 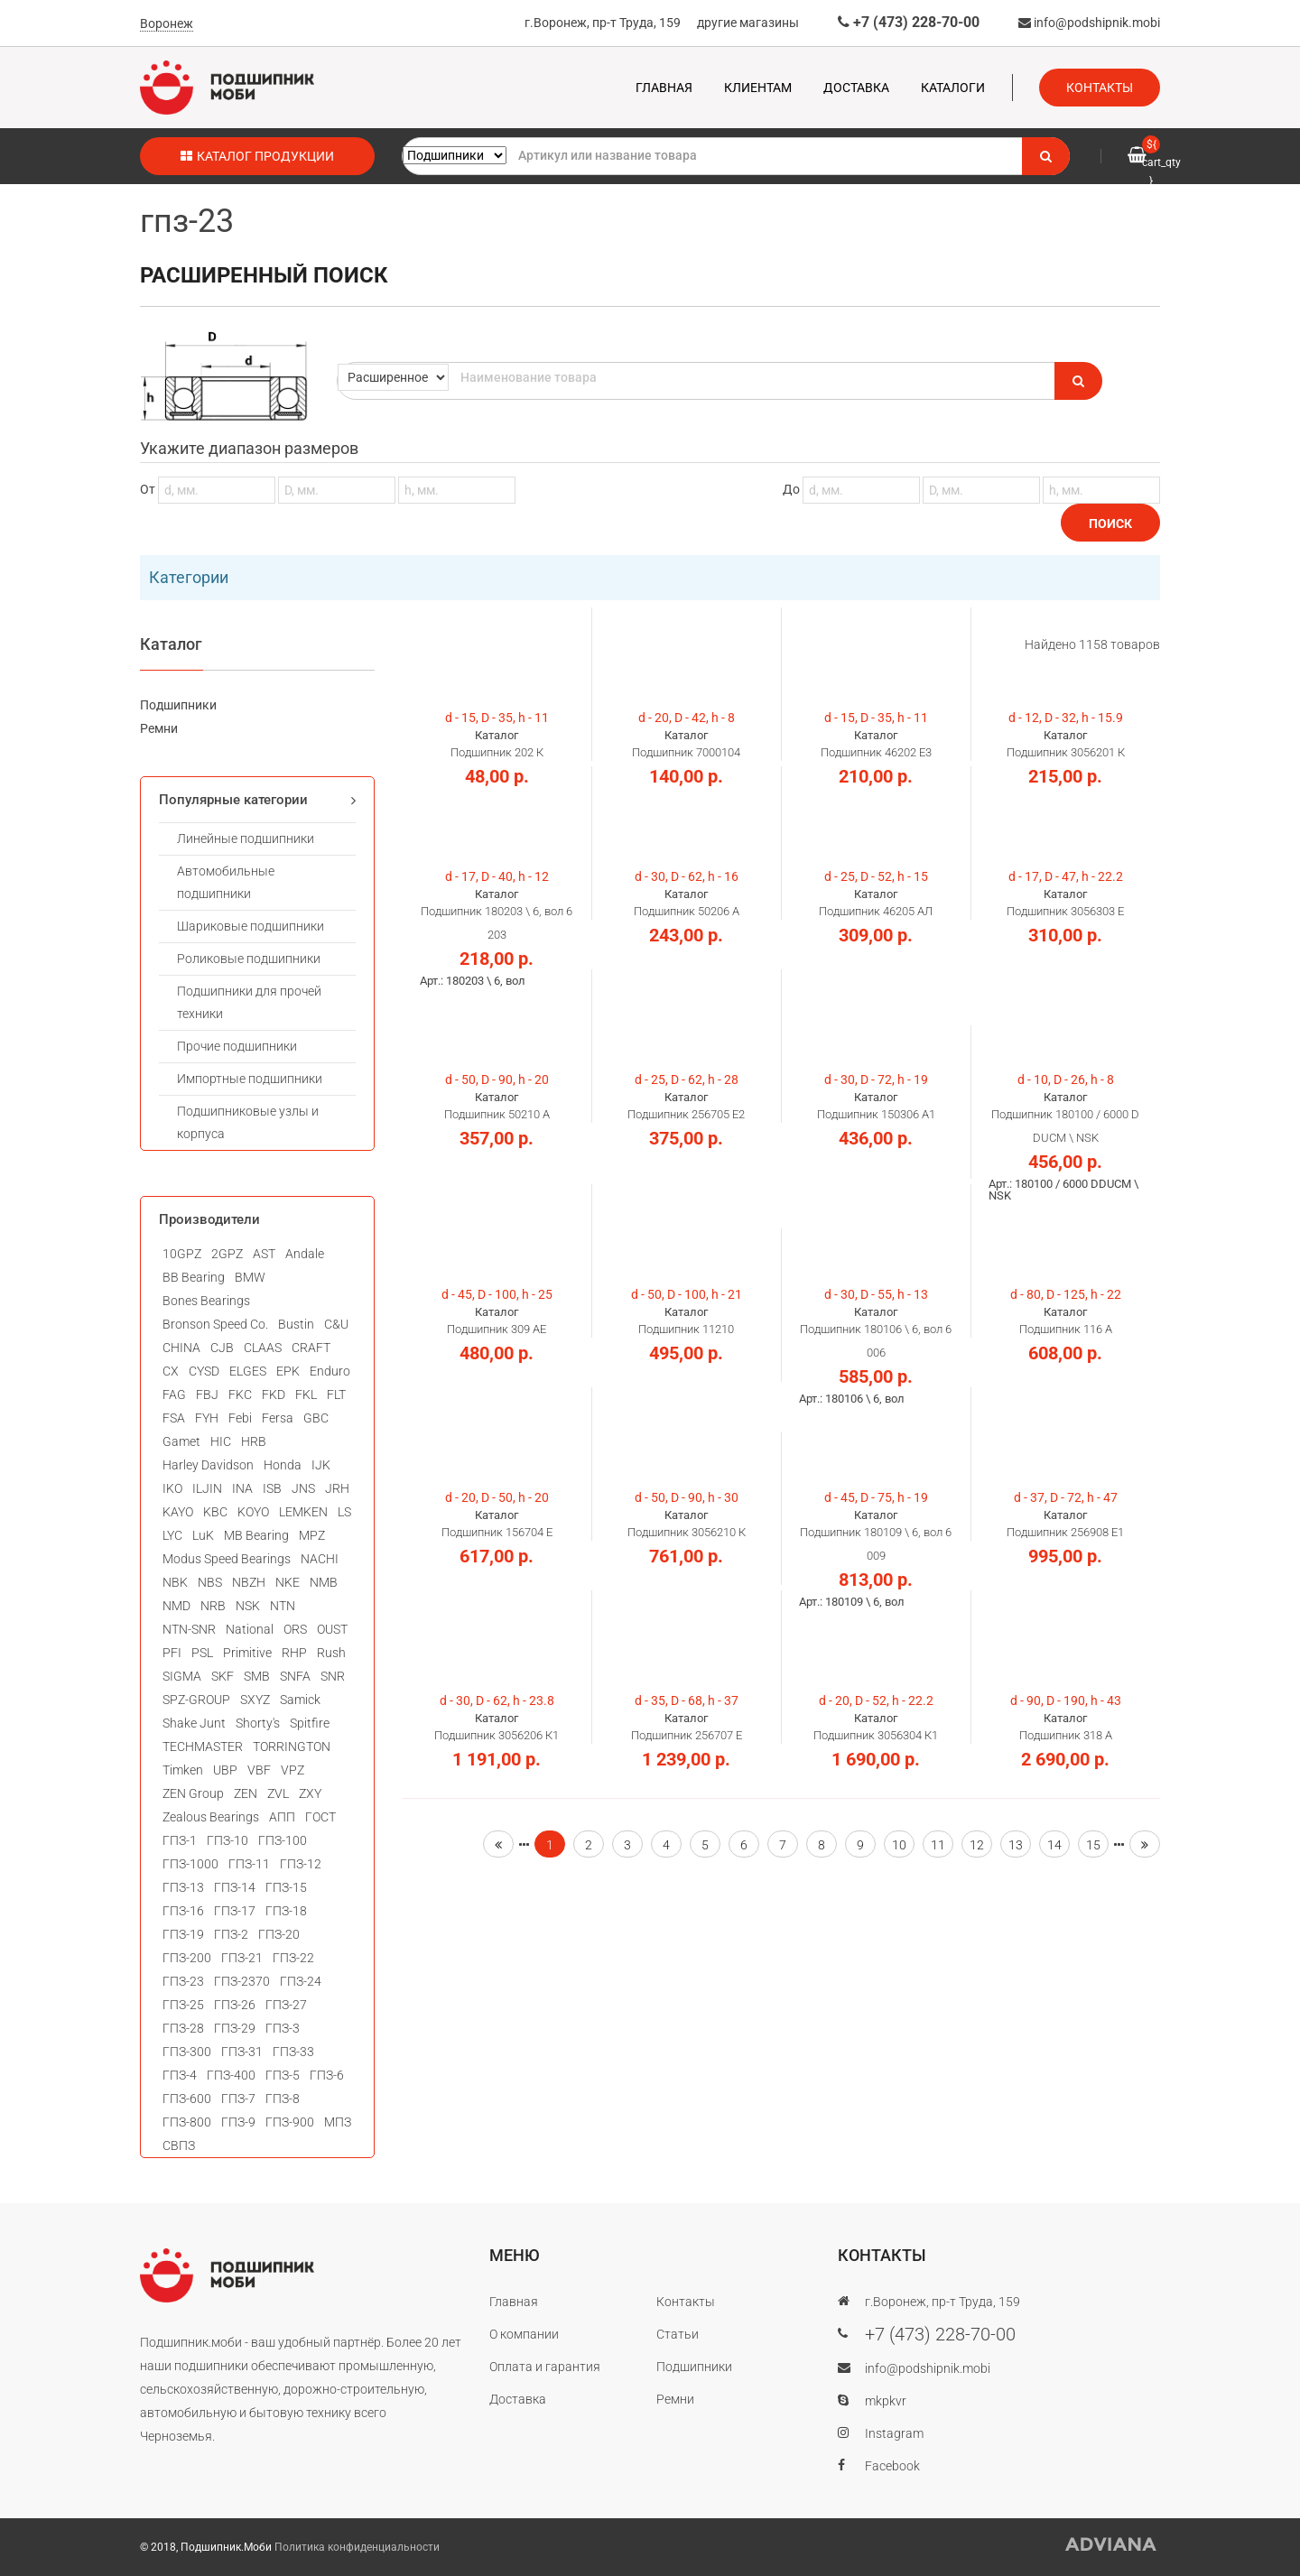 What do you see at coordinates (304, 1253) in the screenshot?
I see `Andale` at bounding box center [304, 1253].